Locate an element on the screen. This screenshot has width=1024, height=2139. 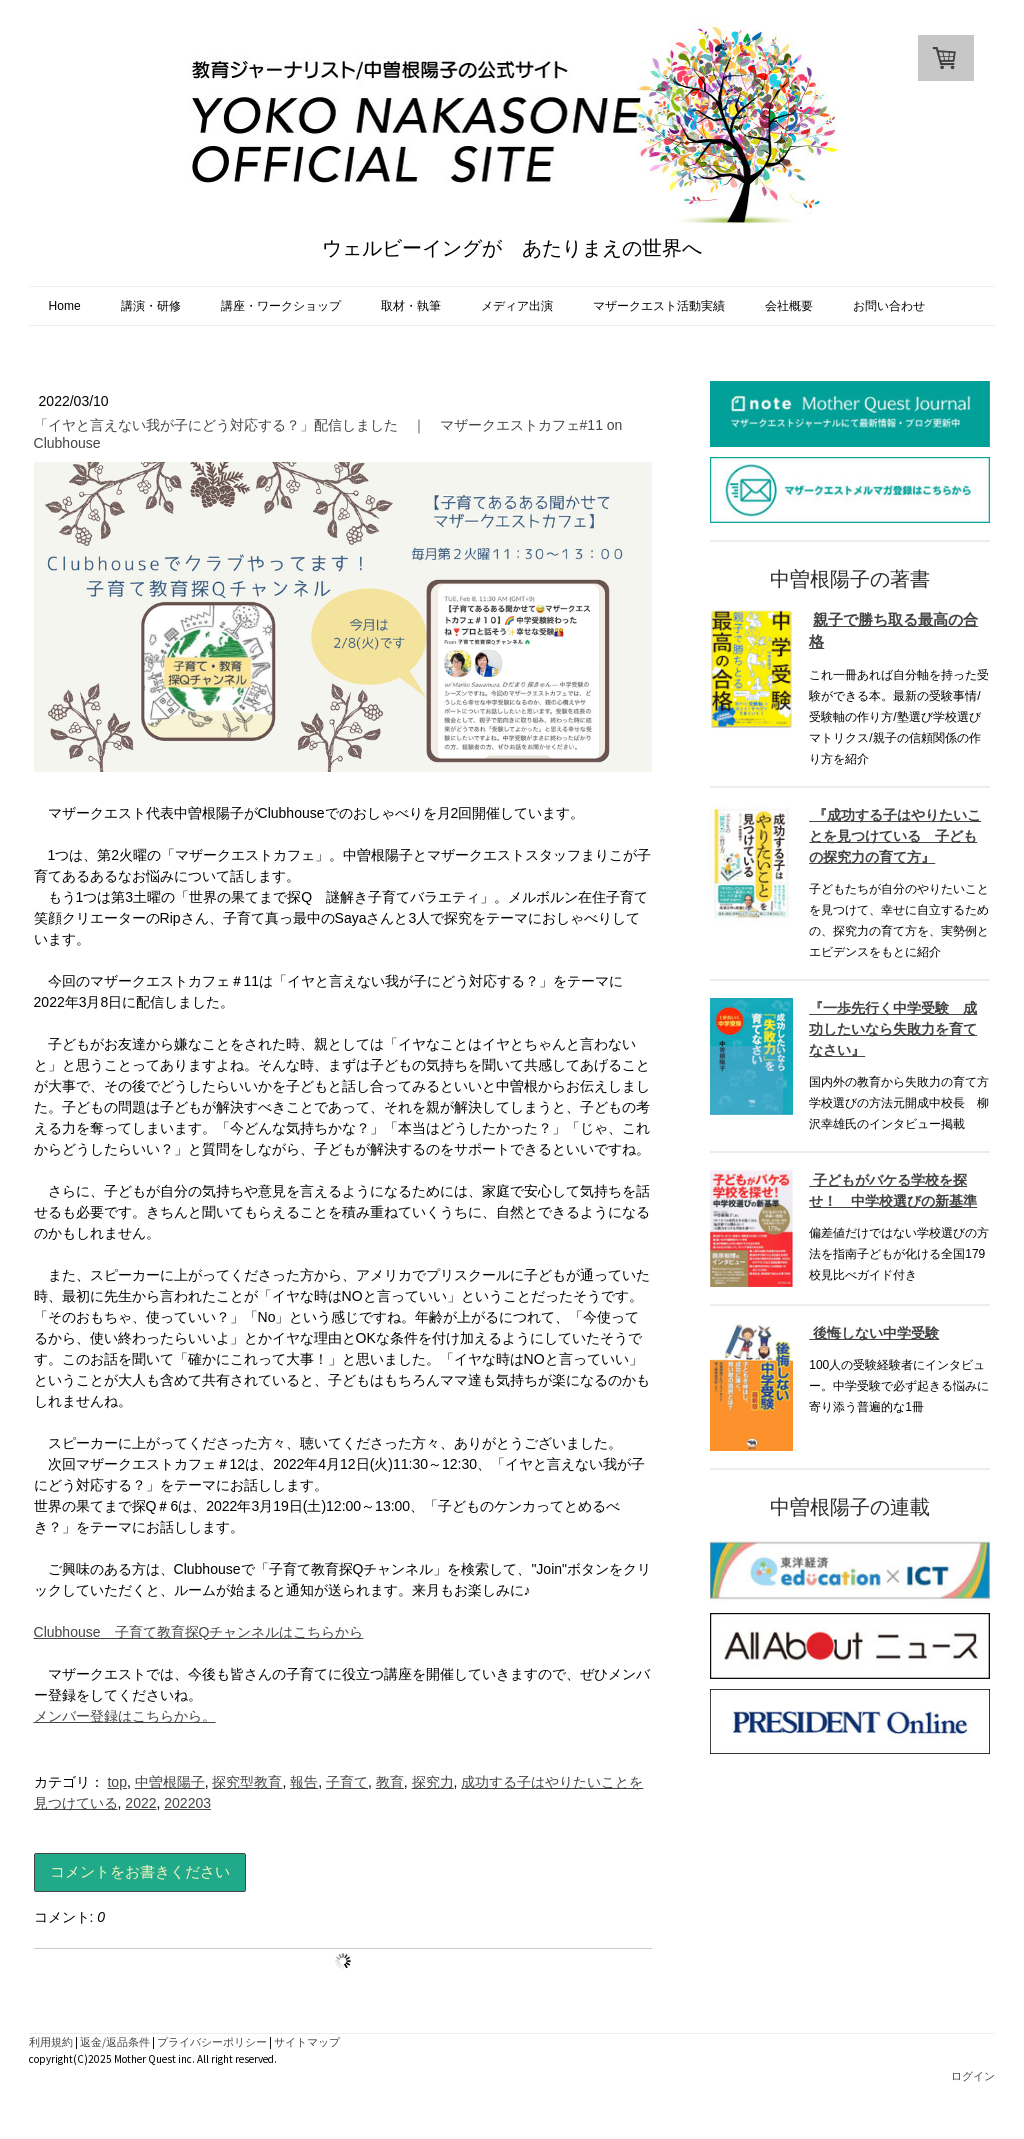
Clubhouse 子育て教育探Qチャンネルはこちらから is located at coordinates (199, 1632).